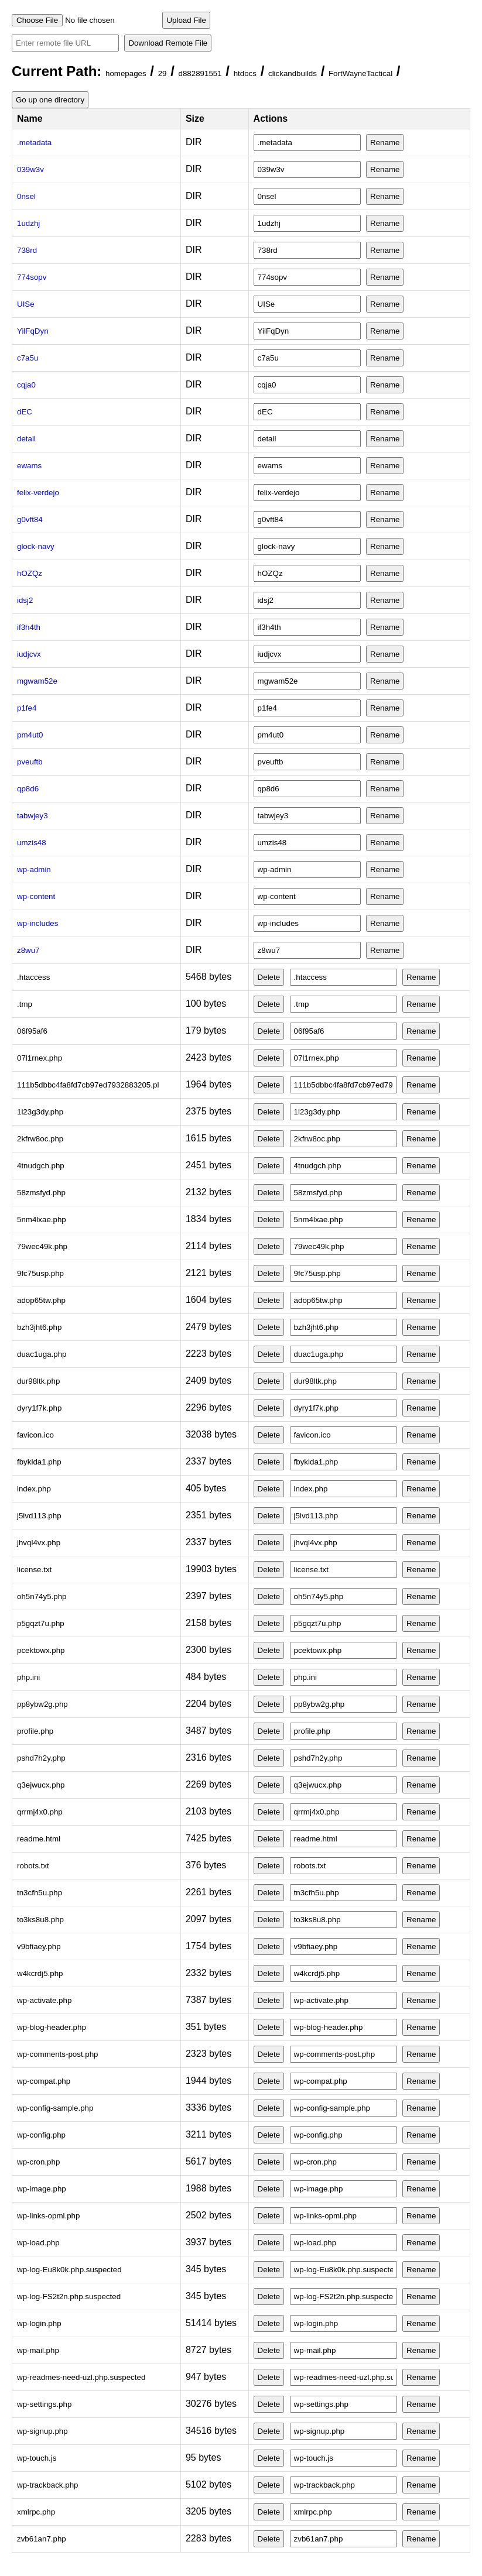 Image resolution: width=482 pixels, height=2576 pixels. What do you see at coordinates (28, 223) in the screenshot?
I see `1udzhj` at bounding box center [28, 223].